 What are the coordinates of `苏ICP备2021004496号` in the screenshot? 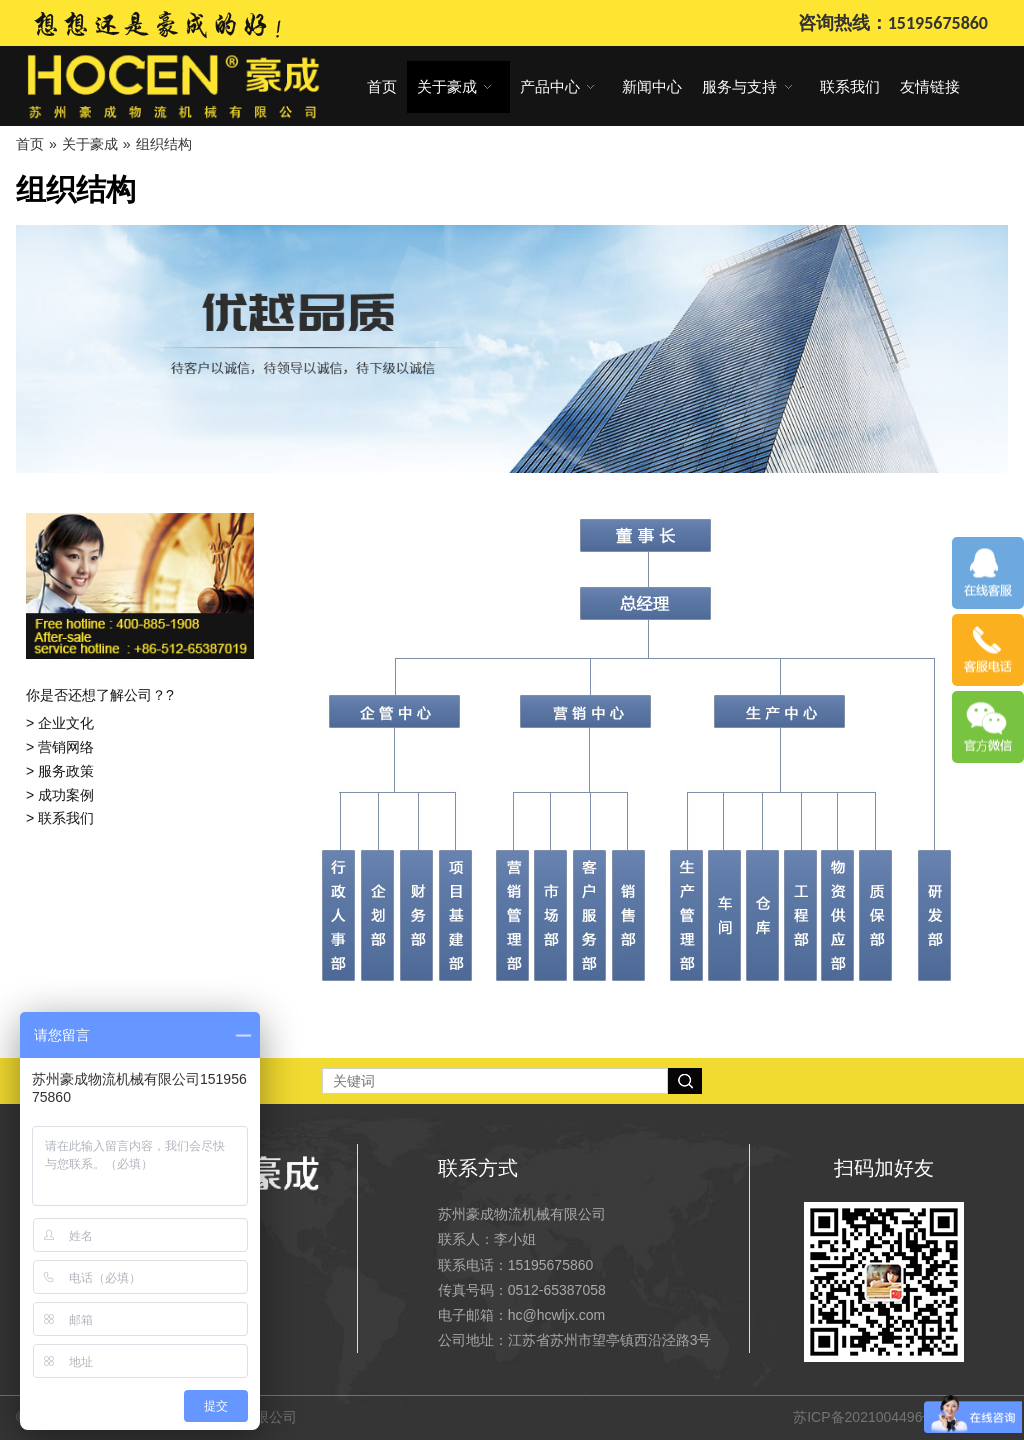 It's located at (864, 1417).